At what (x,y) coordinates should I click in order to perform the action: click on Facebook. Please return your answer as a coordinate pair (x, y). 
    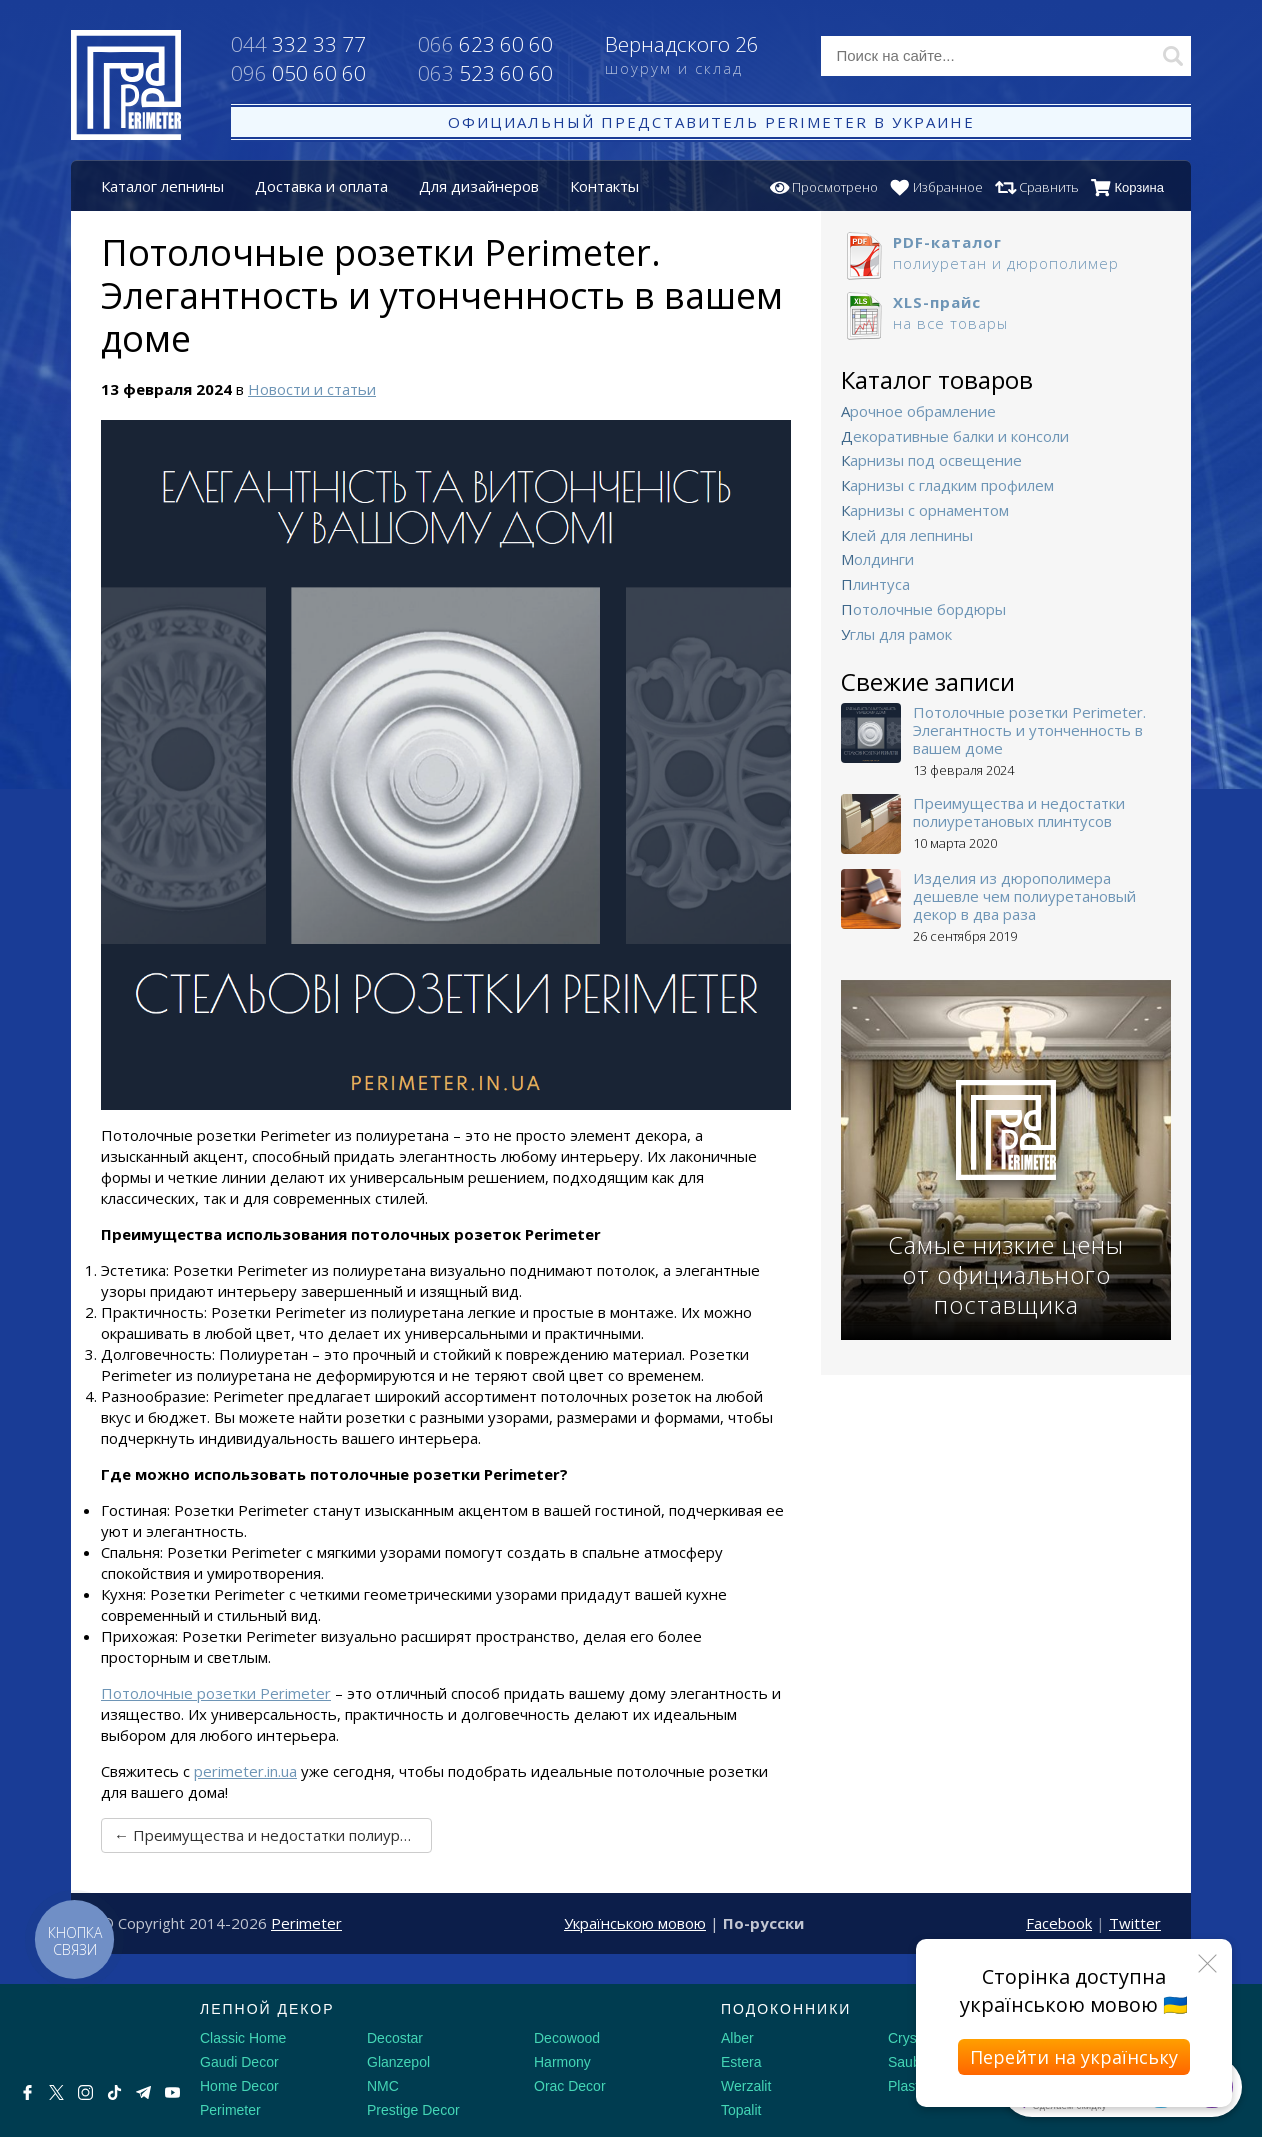
    Looking at the image, I should click on (1059, 1923).